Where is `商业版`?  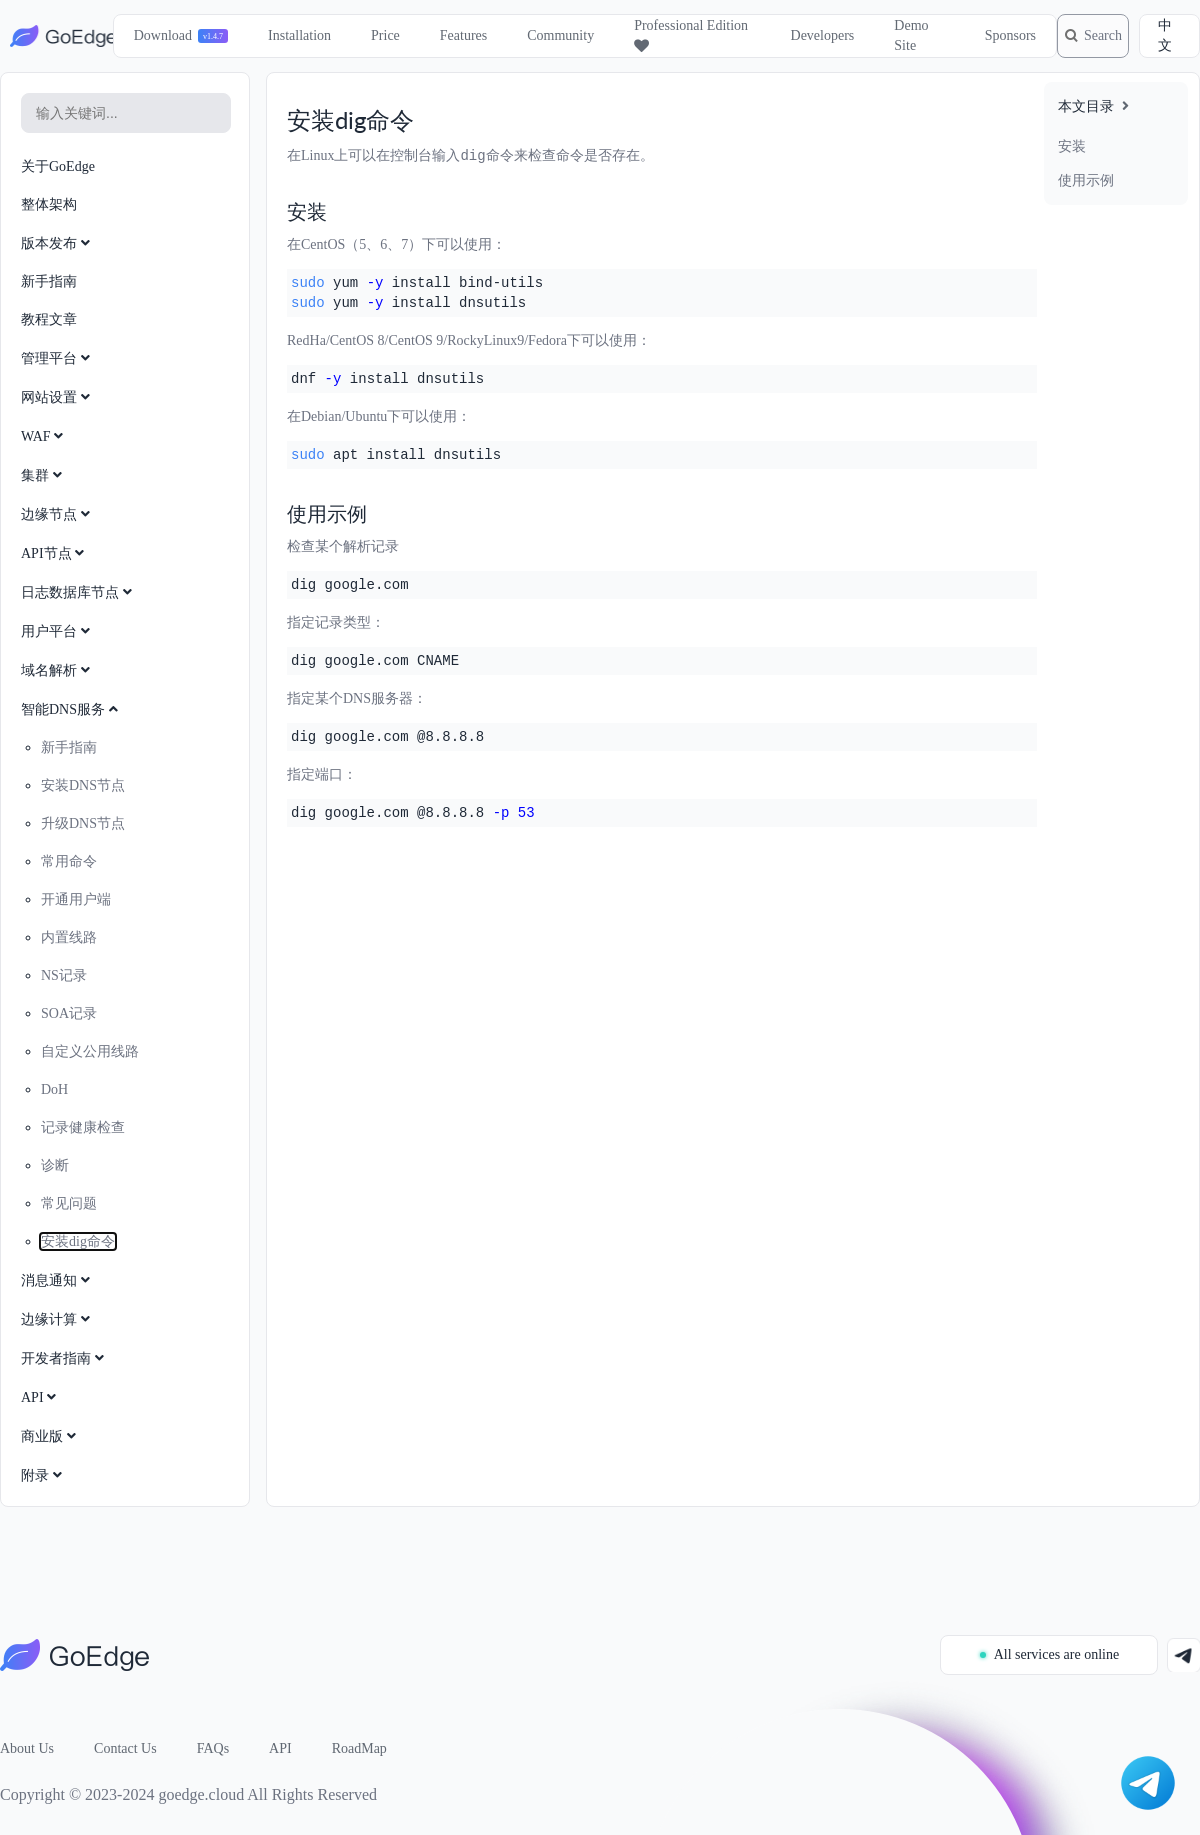 商业版 is located at coordinates (50, 1436).